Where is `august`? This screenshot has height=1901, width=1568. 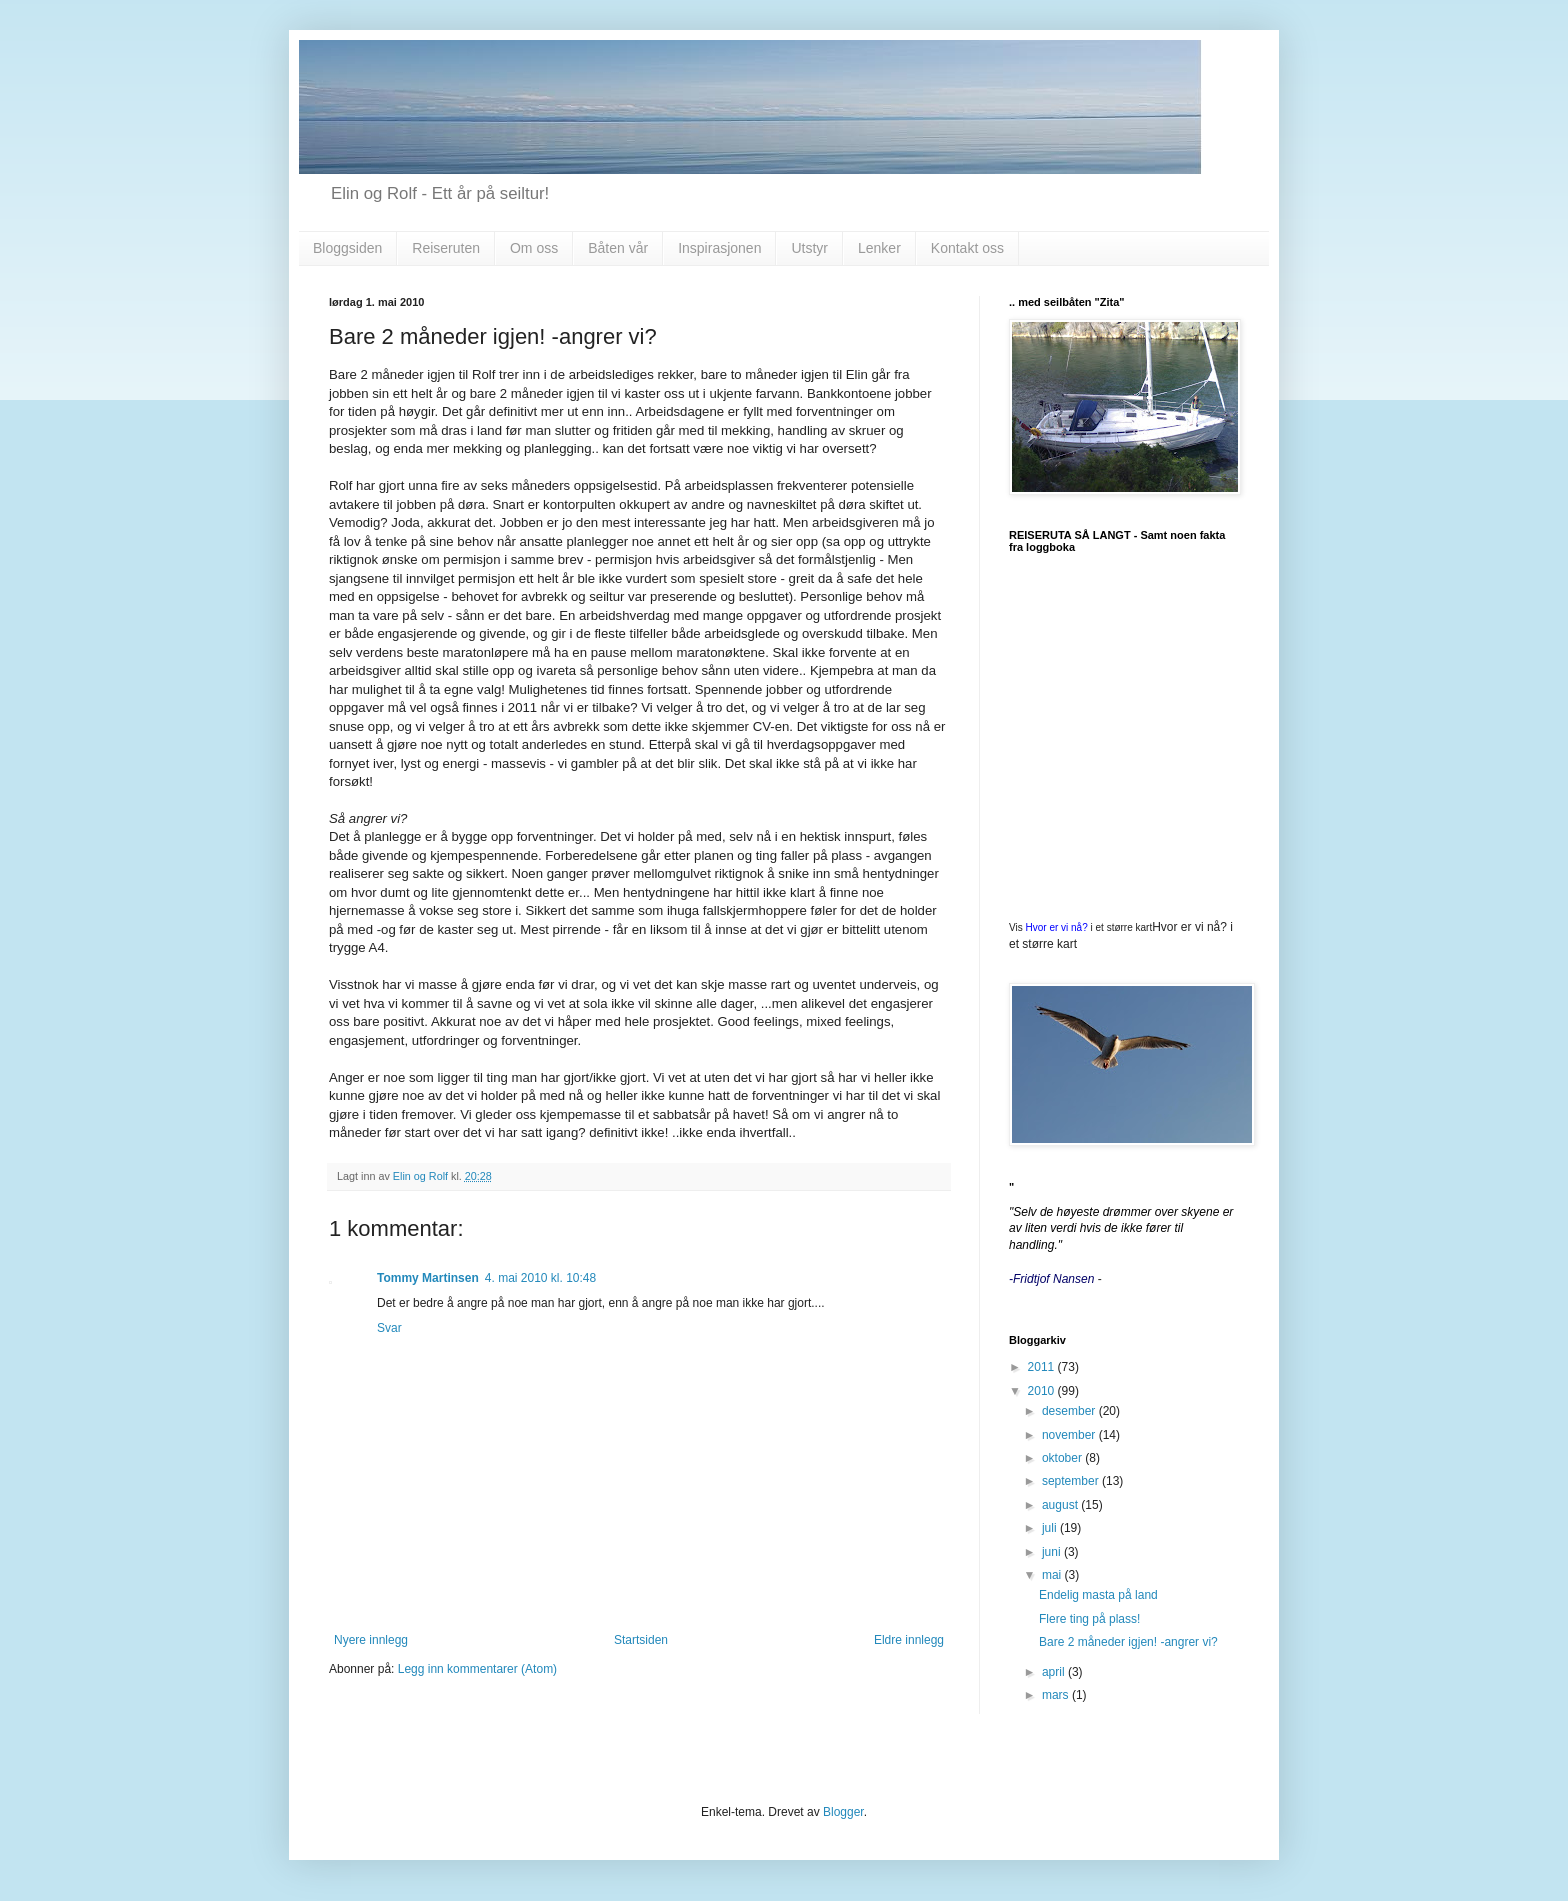
august is located at coordinates (1061, 1505).